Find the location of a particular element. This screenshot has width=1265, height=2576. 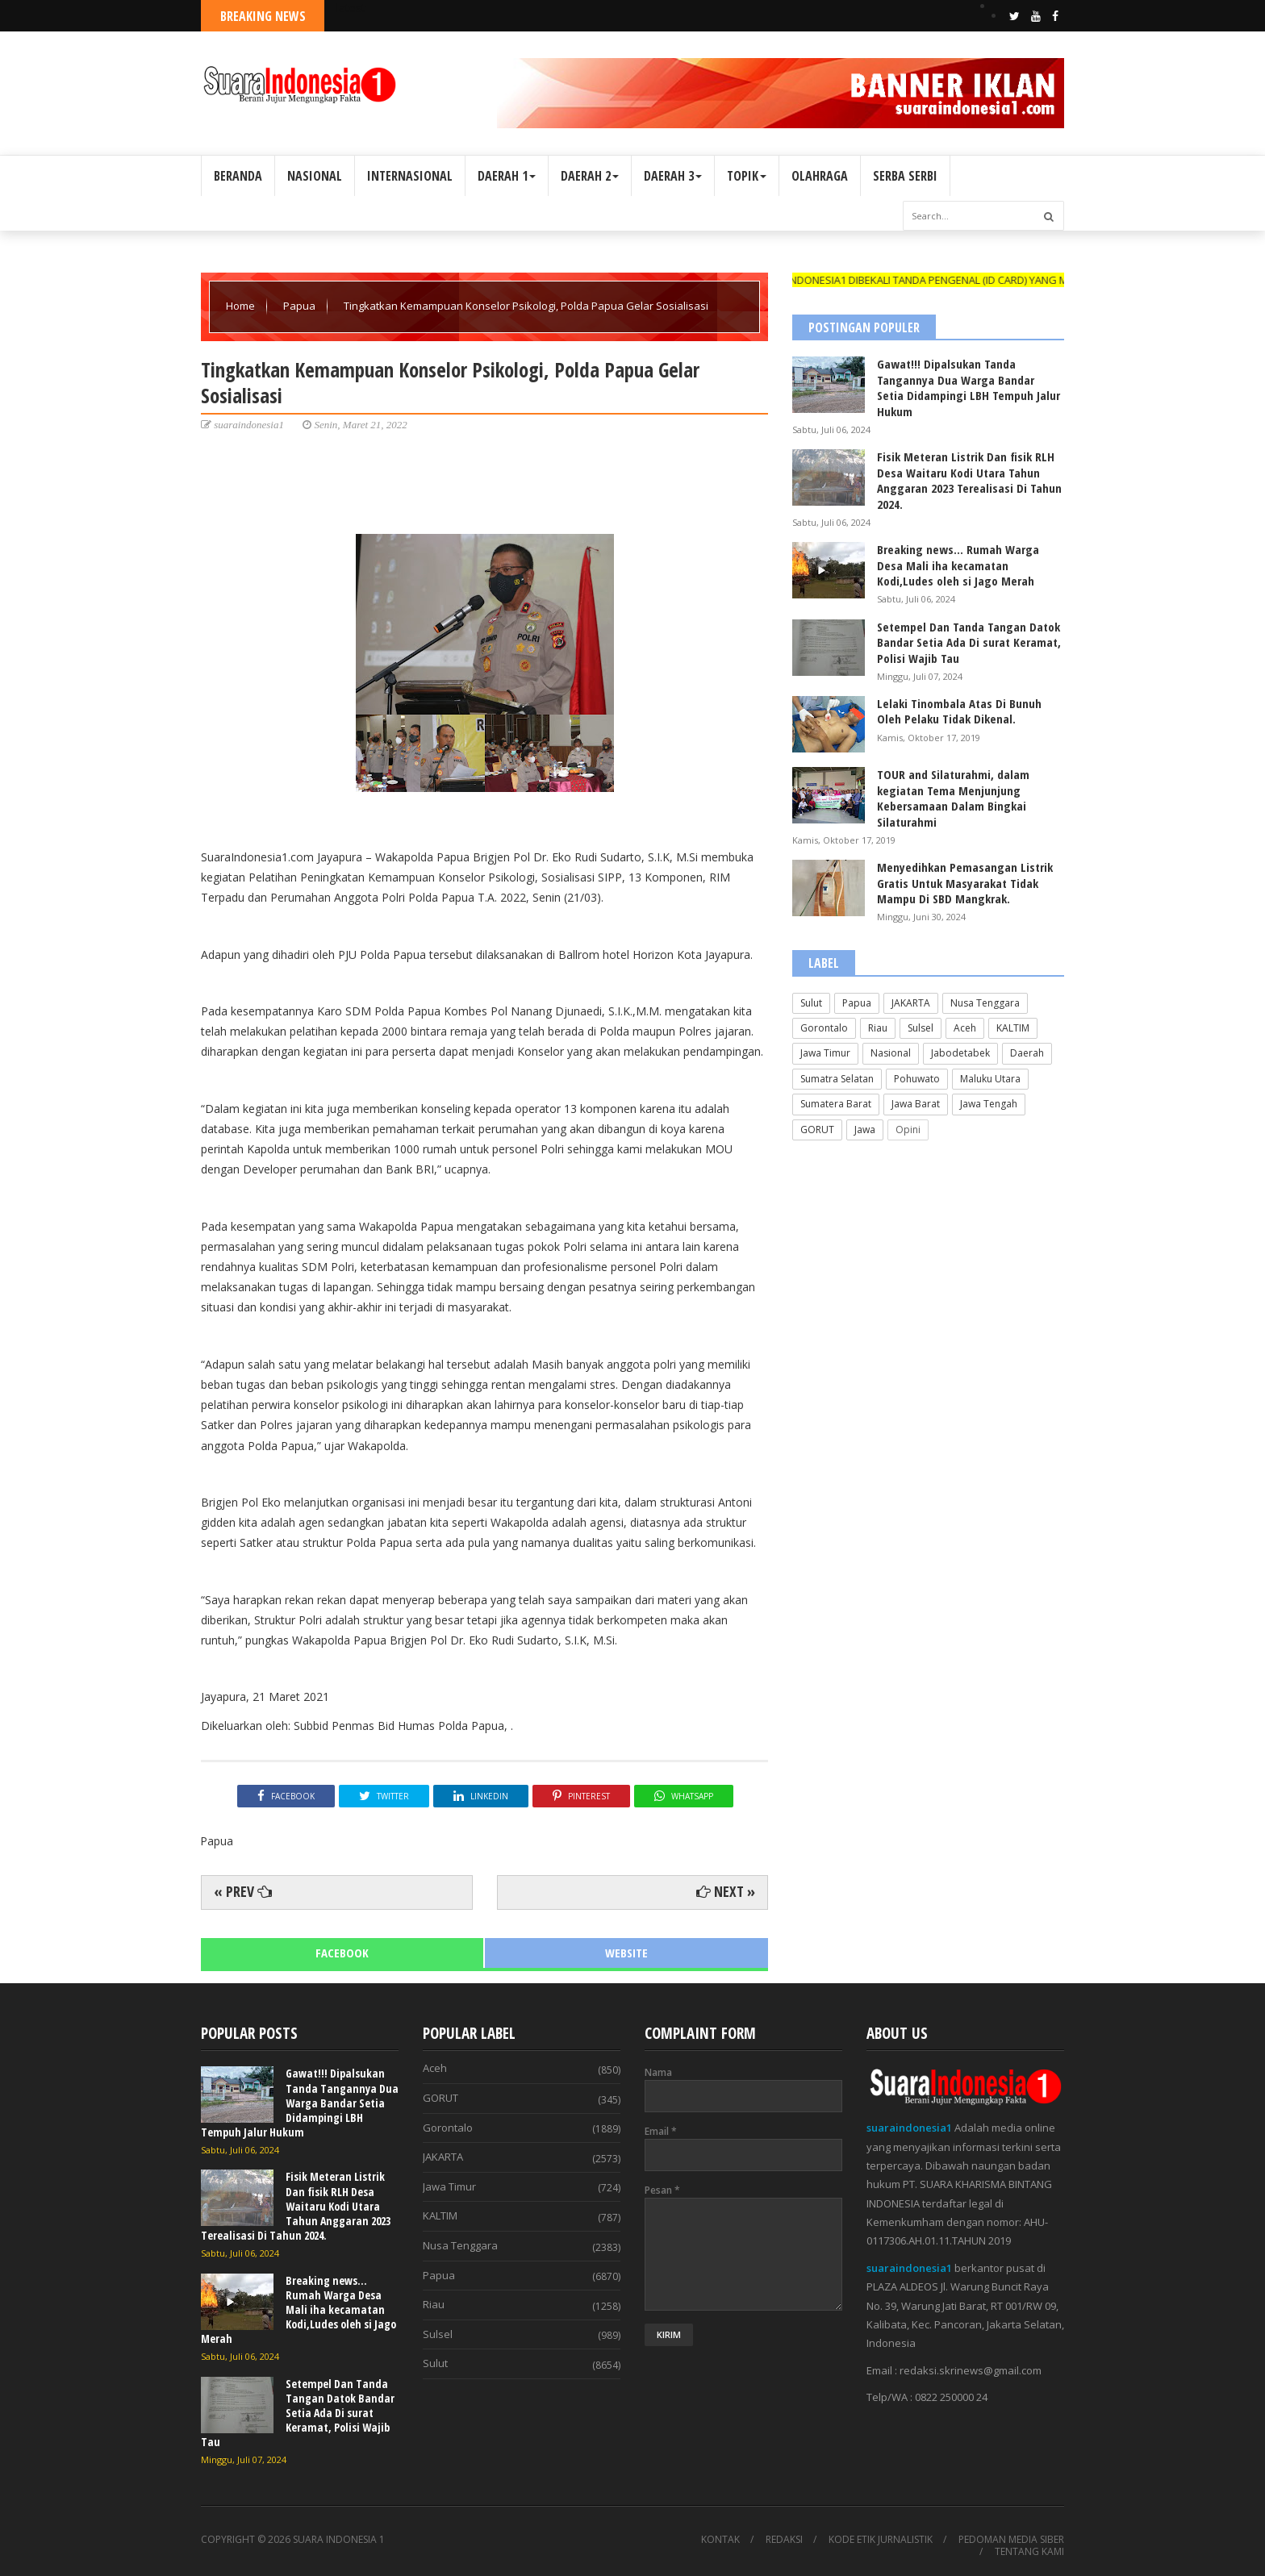

SERBA SERBI is located at coordinates (905, 176).